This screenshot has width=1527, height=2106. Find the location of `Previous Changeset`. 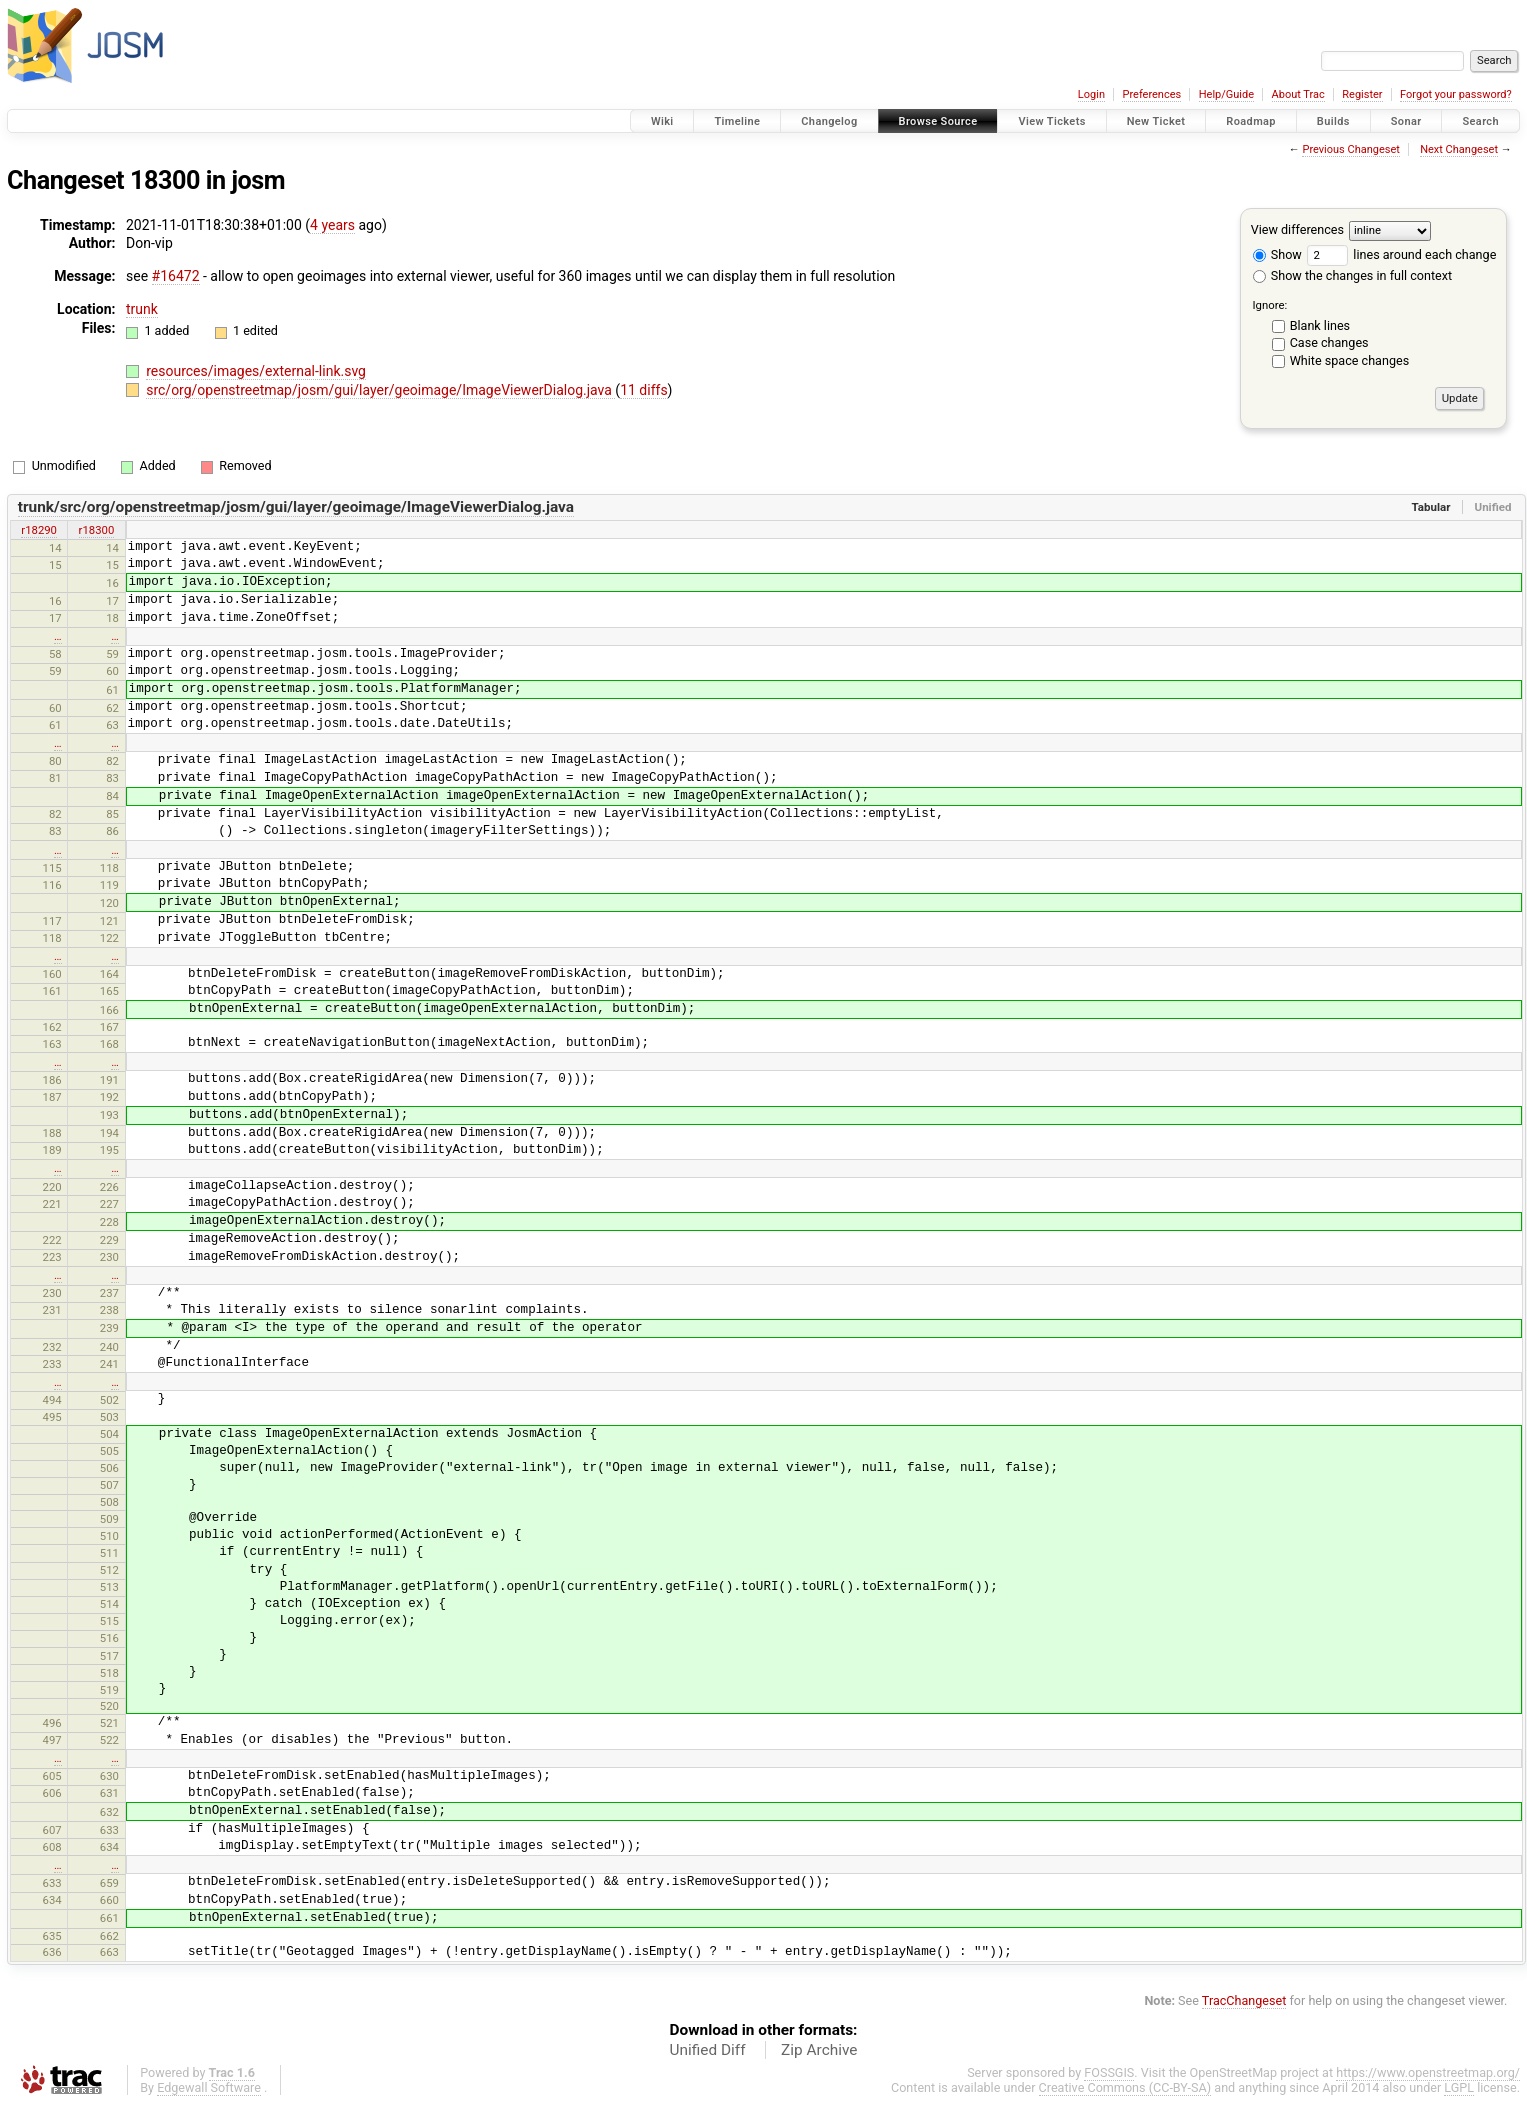

Previous Changeset is located at coordinates (1350, 149).